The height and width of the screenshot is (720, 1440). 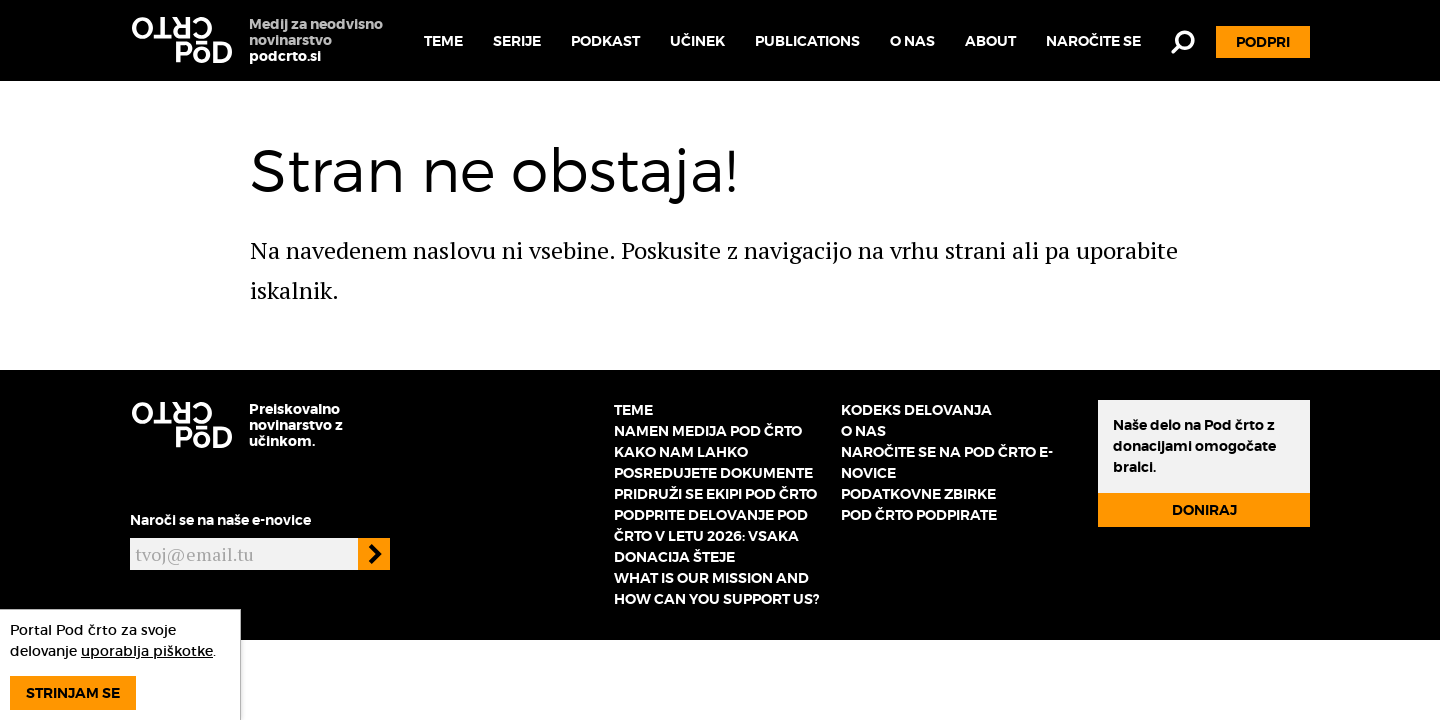 I want to click on Pridruži se ekipi Pod črto, so click(x=715, y=494).